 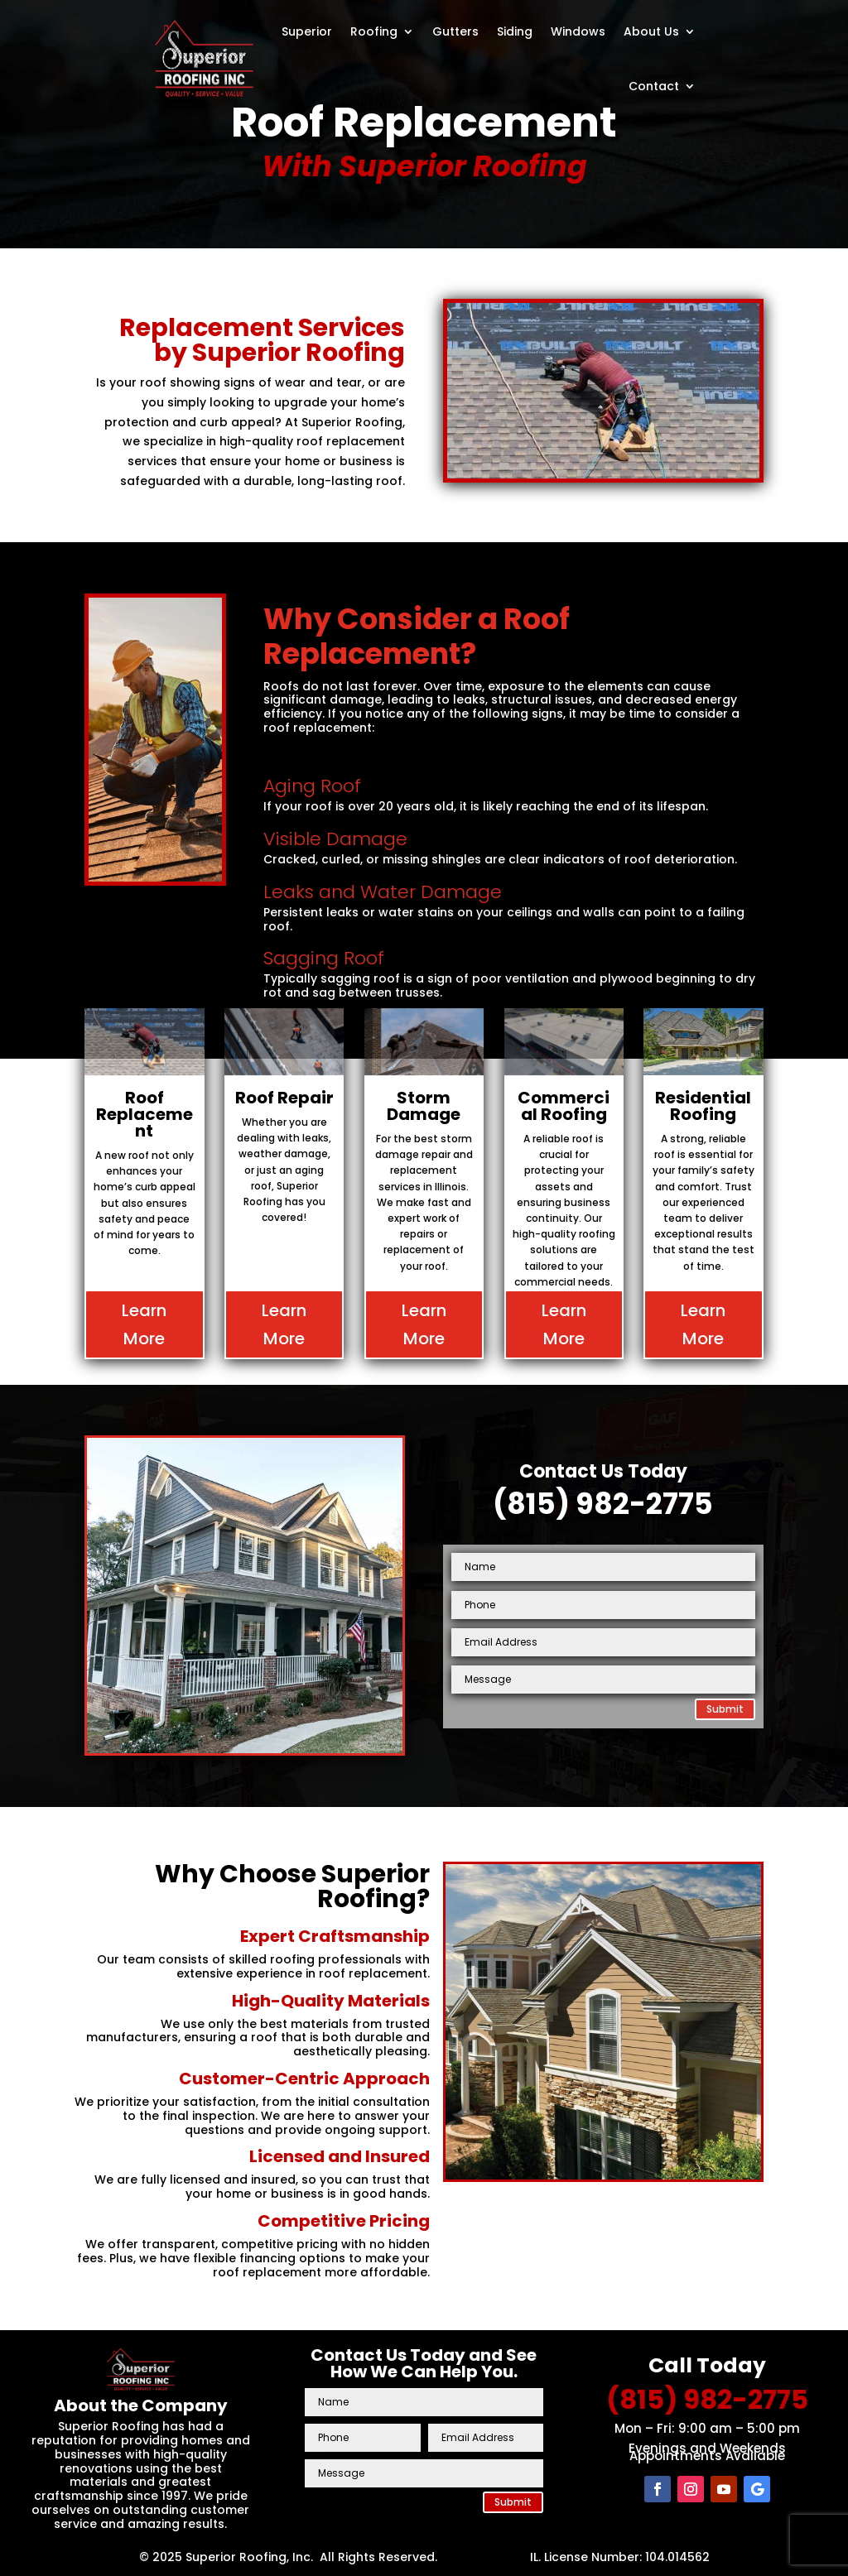 What do you see at coordinates (144, 1114) in the screenshot?
I see `Roof Replacement` at bounding box center [144, 1114].